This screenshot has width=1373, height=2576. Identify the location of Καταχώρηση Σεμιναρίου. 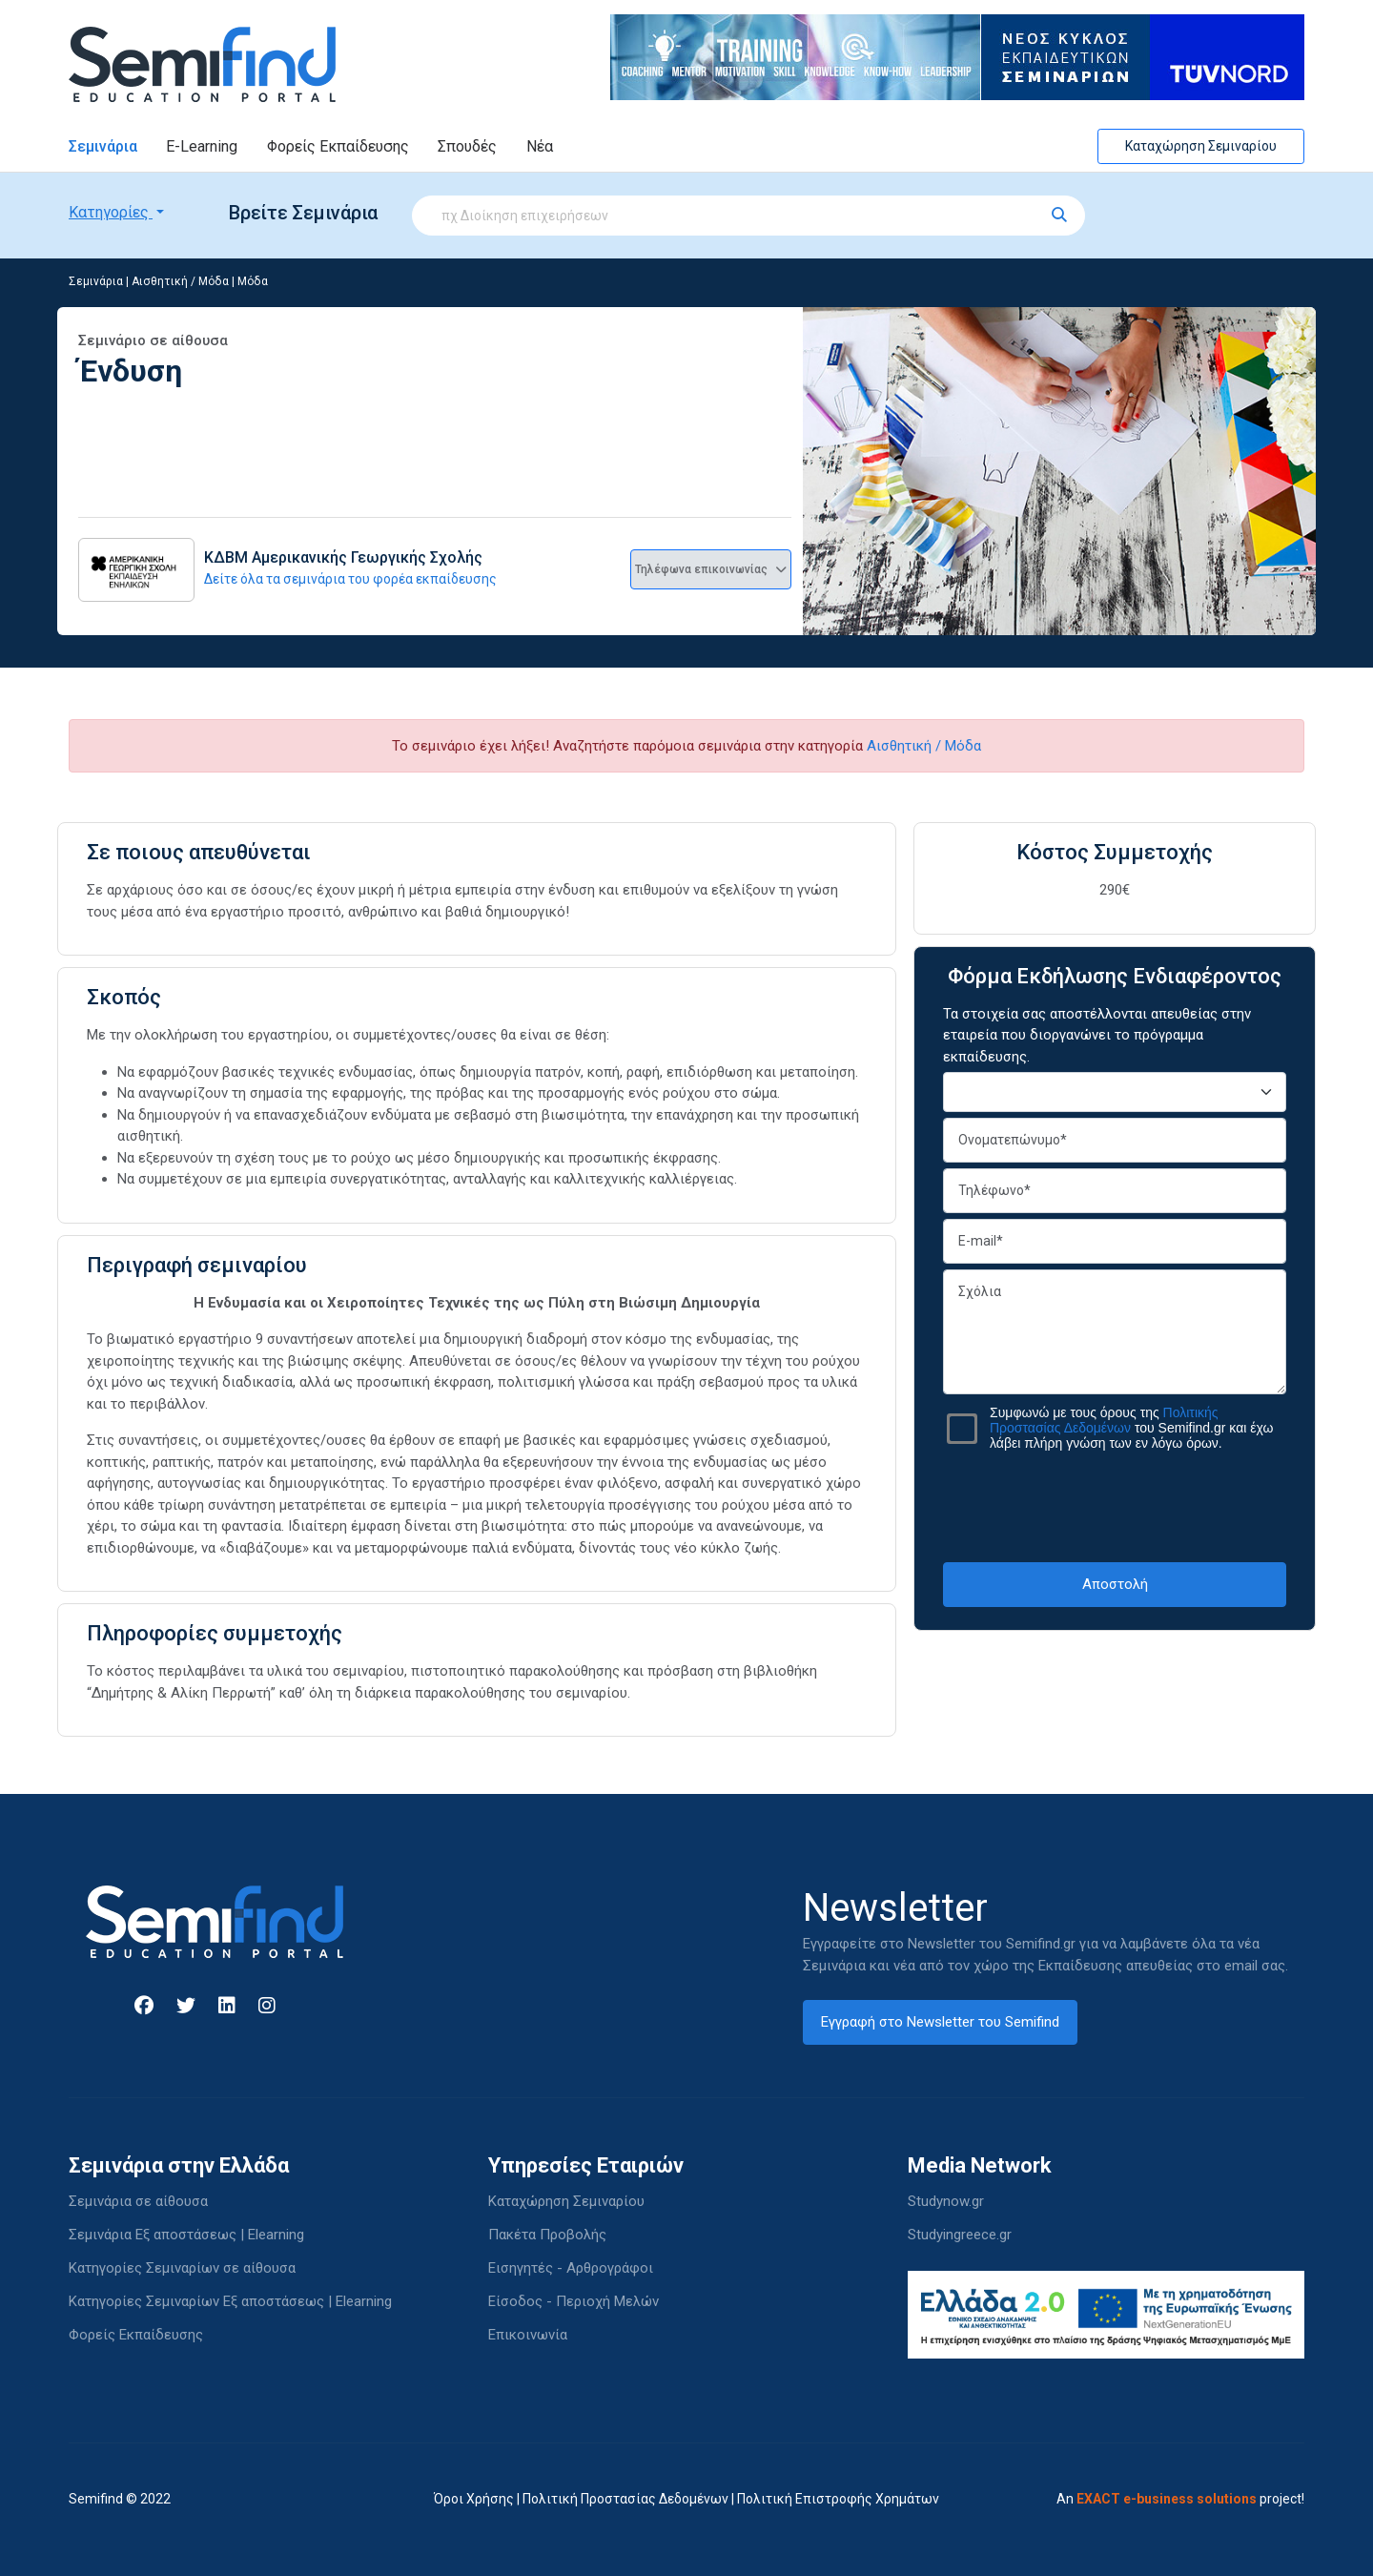
(1201, 146).